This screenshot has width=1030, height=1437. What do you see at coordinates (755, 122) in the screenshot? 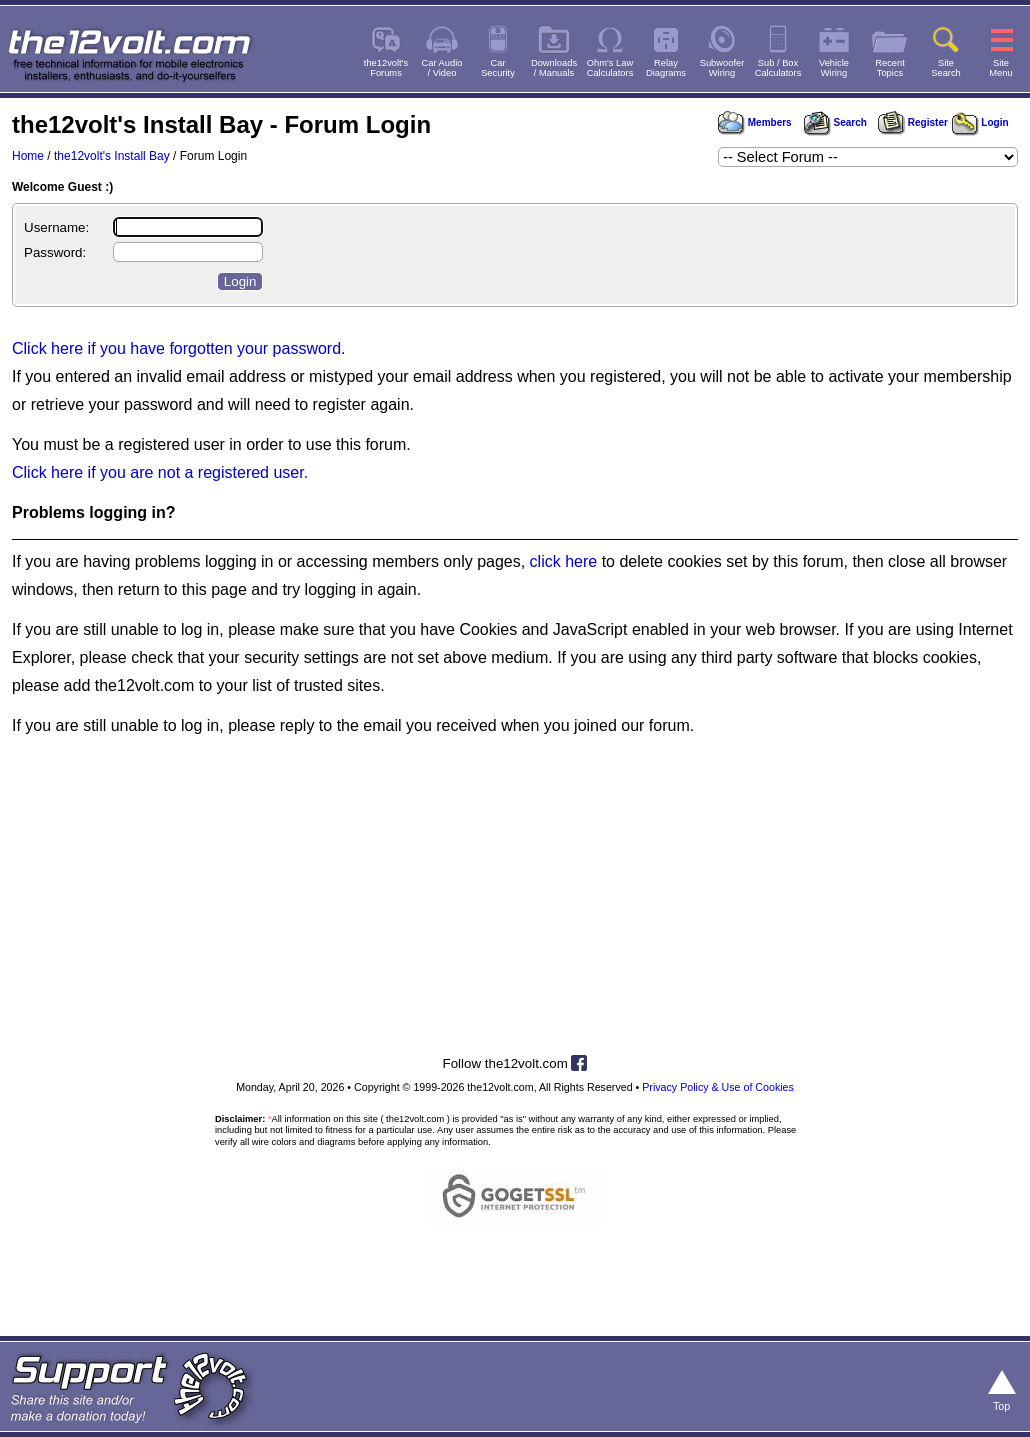
I see `Members` at bounding box center [755, 122].